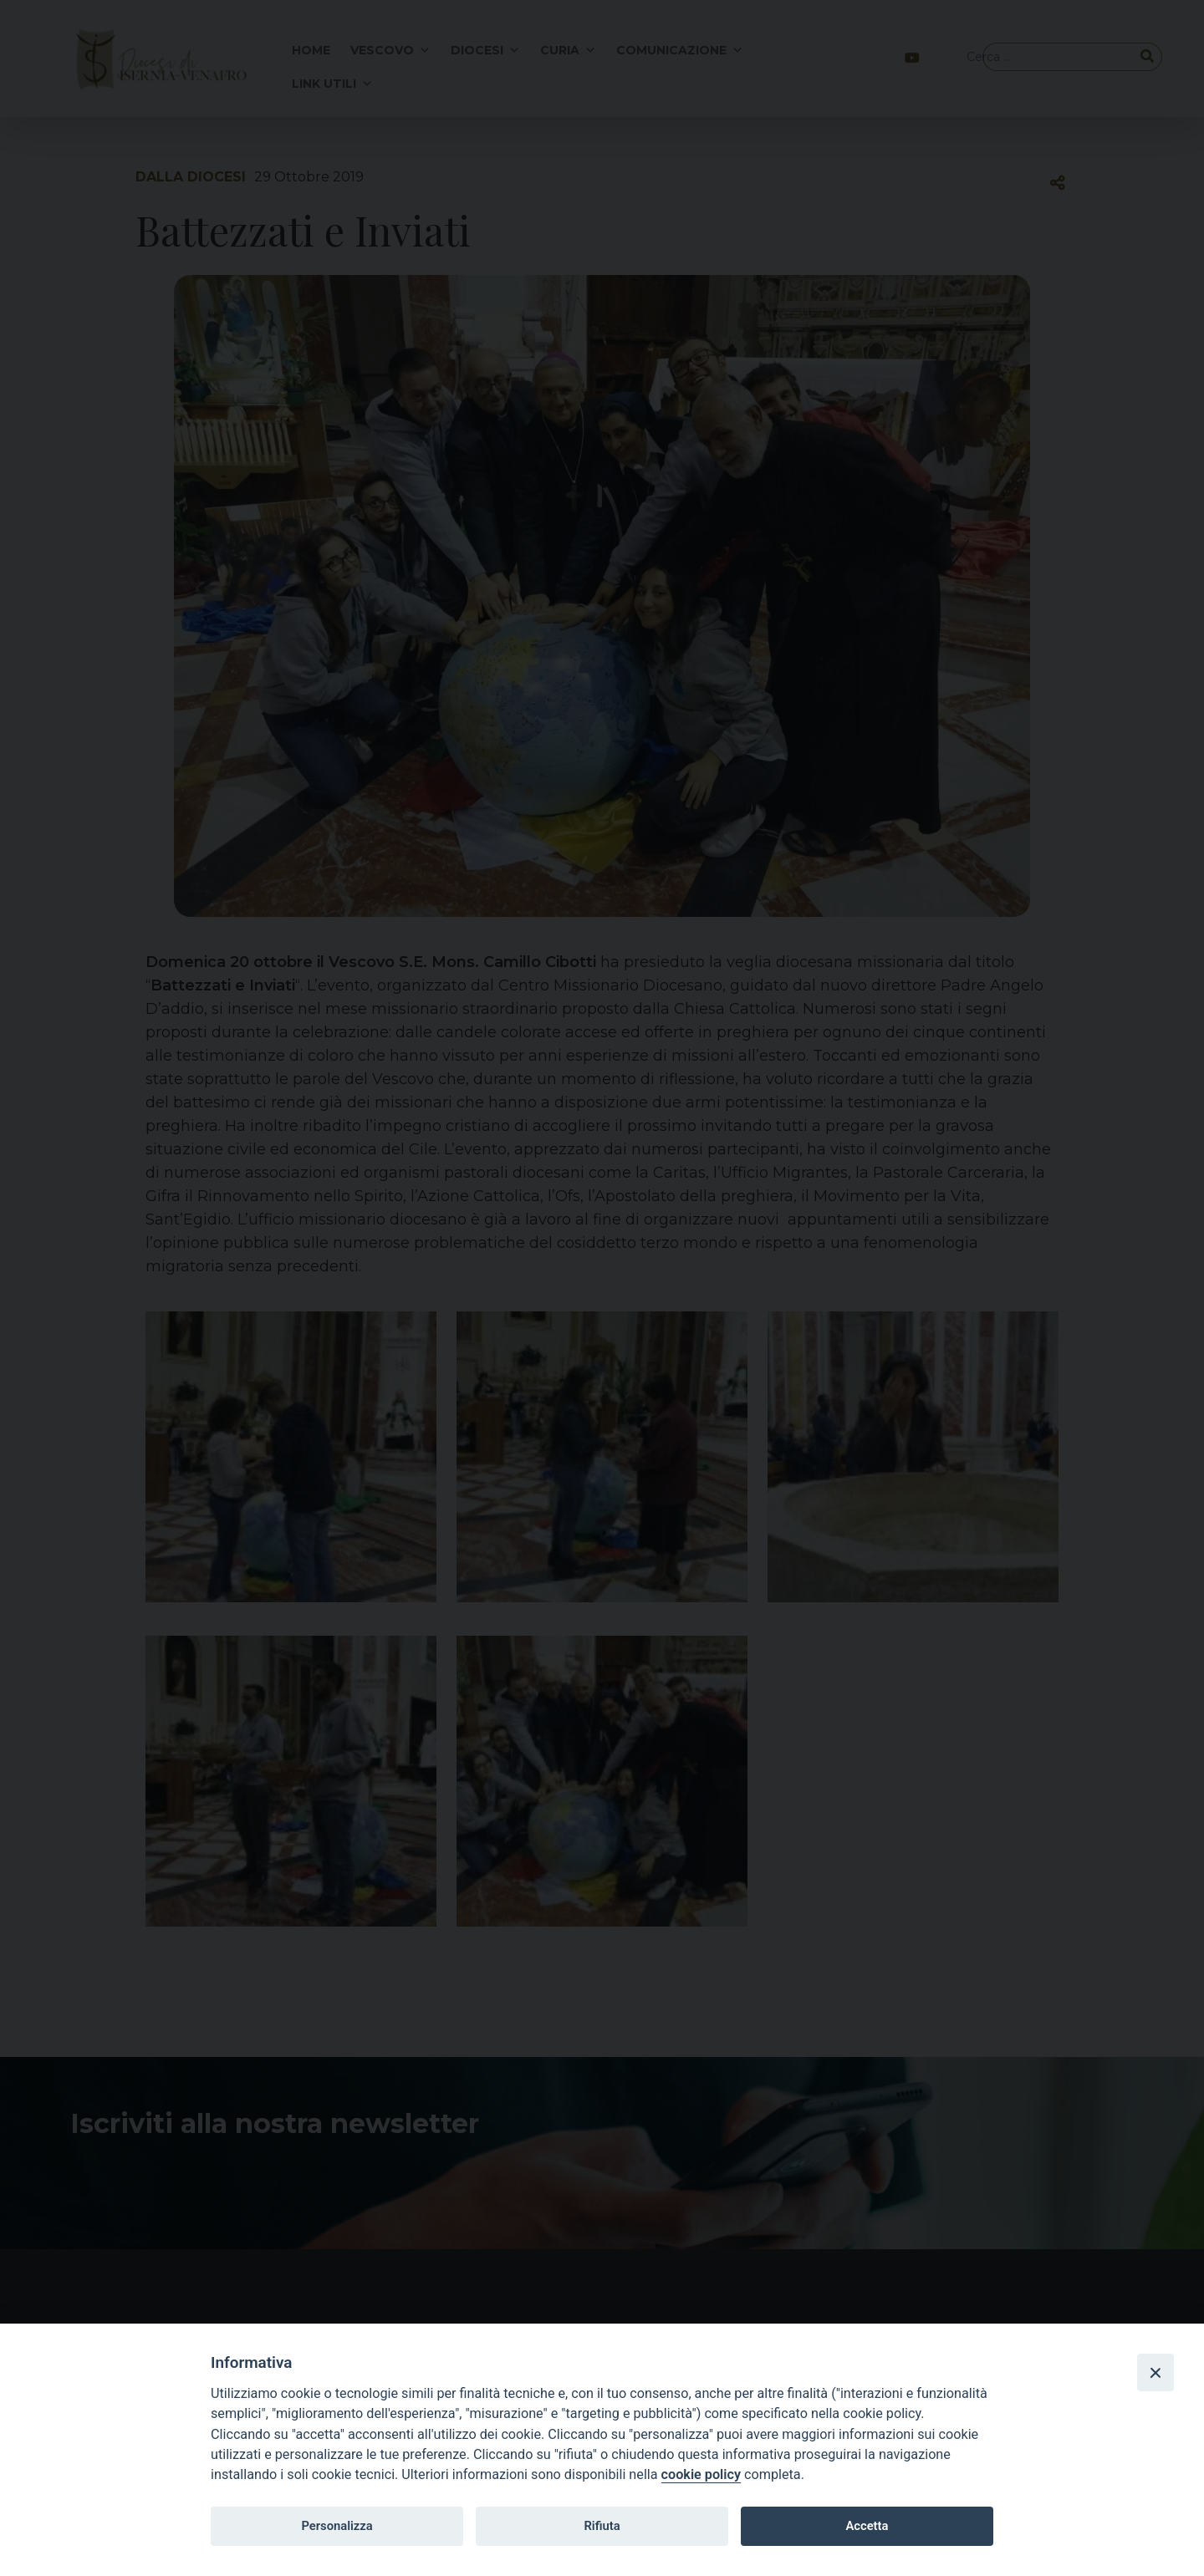  I want to click on Rifiuta, so click(602, 2525).